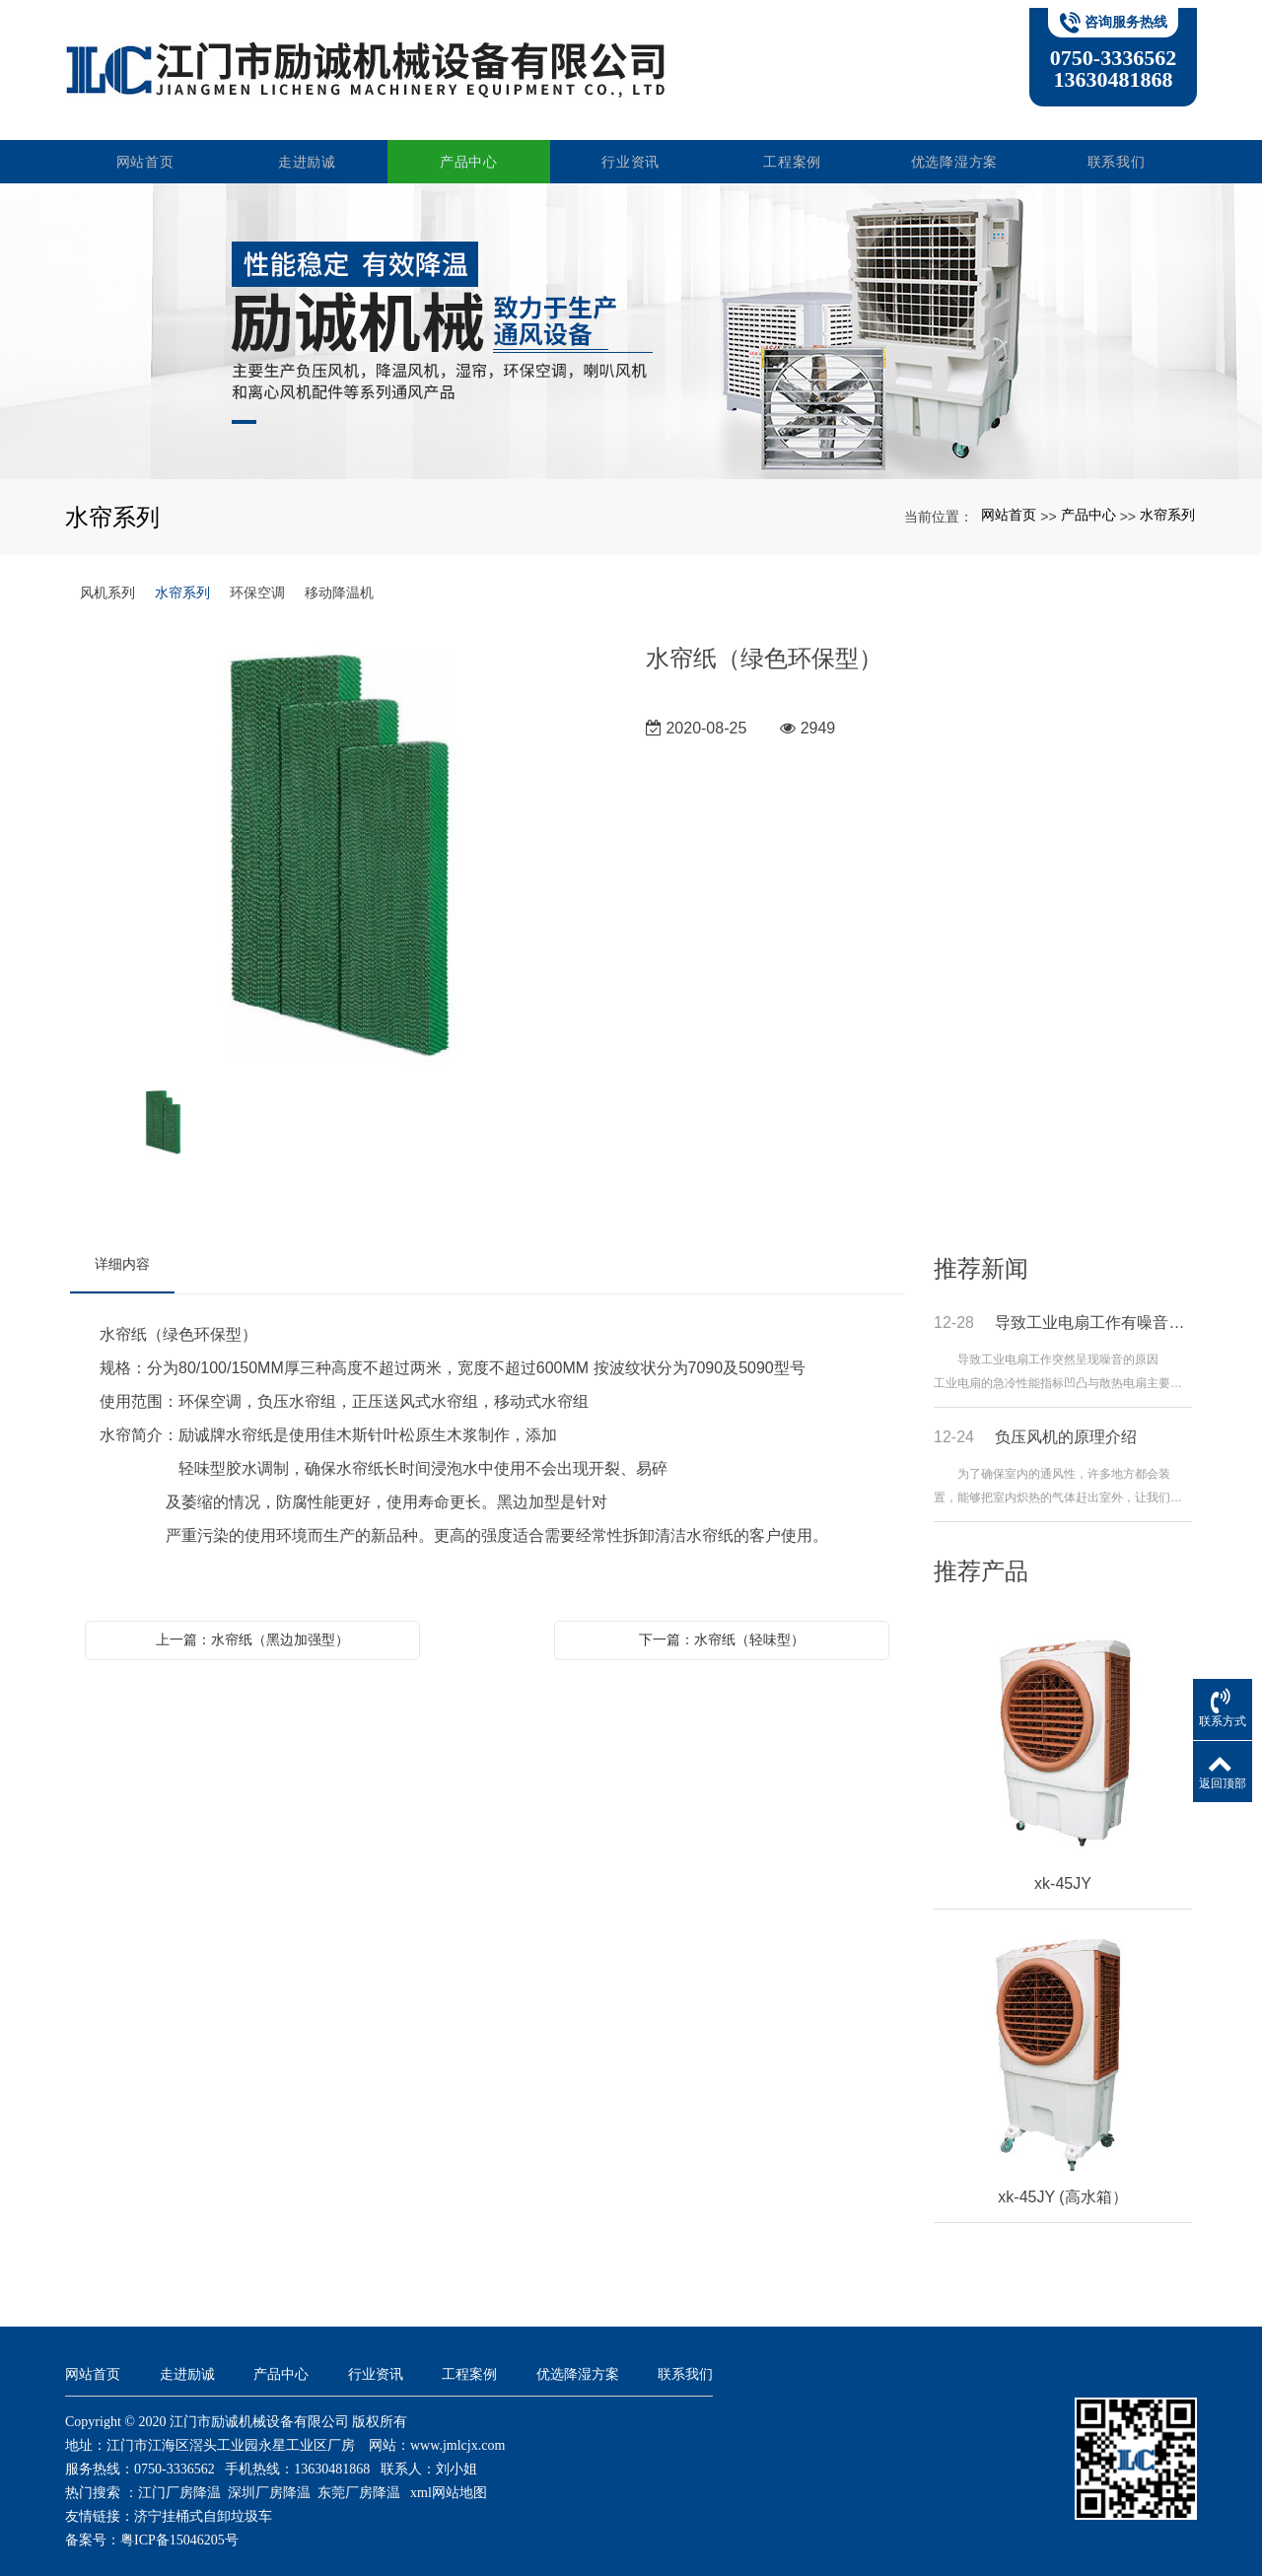  I want to click on 网站首页, so click(146, 146).